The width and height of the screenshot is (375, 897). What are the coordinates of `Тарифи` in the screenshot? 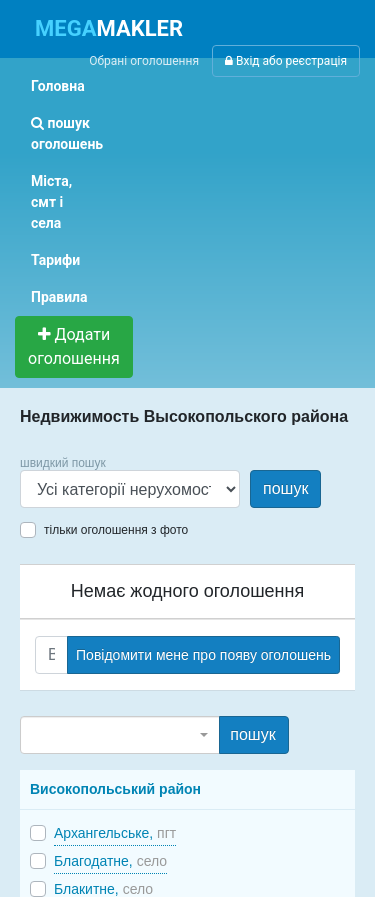 It's located at (55, 260).